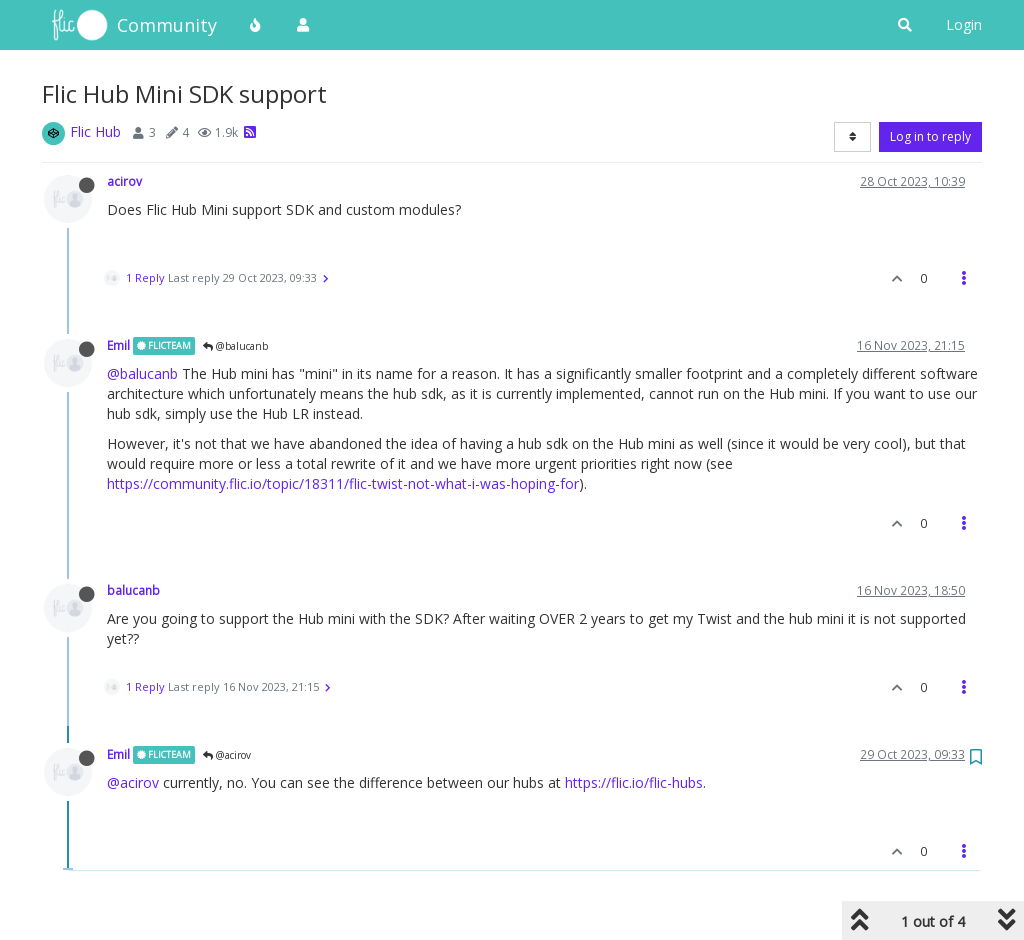 Image resolution: width=1024 pixels, height=940 pixels. What do you see at coordinates (118, 345) in the screenshot?
I see `Emil` at bounding box center [118, 345].